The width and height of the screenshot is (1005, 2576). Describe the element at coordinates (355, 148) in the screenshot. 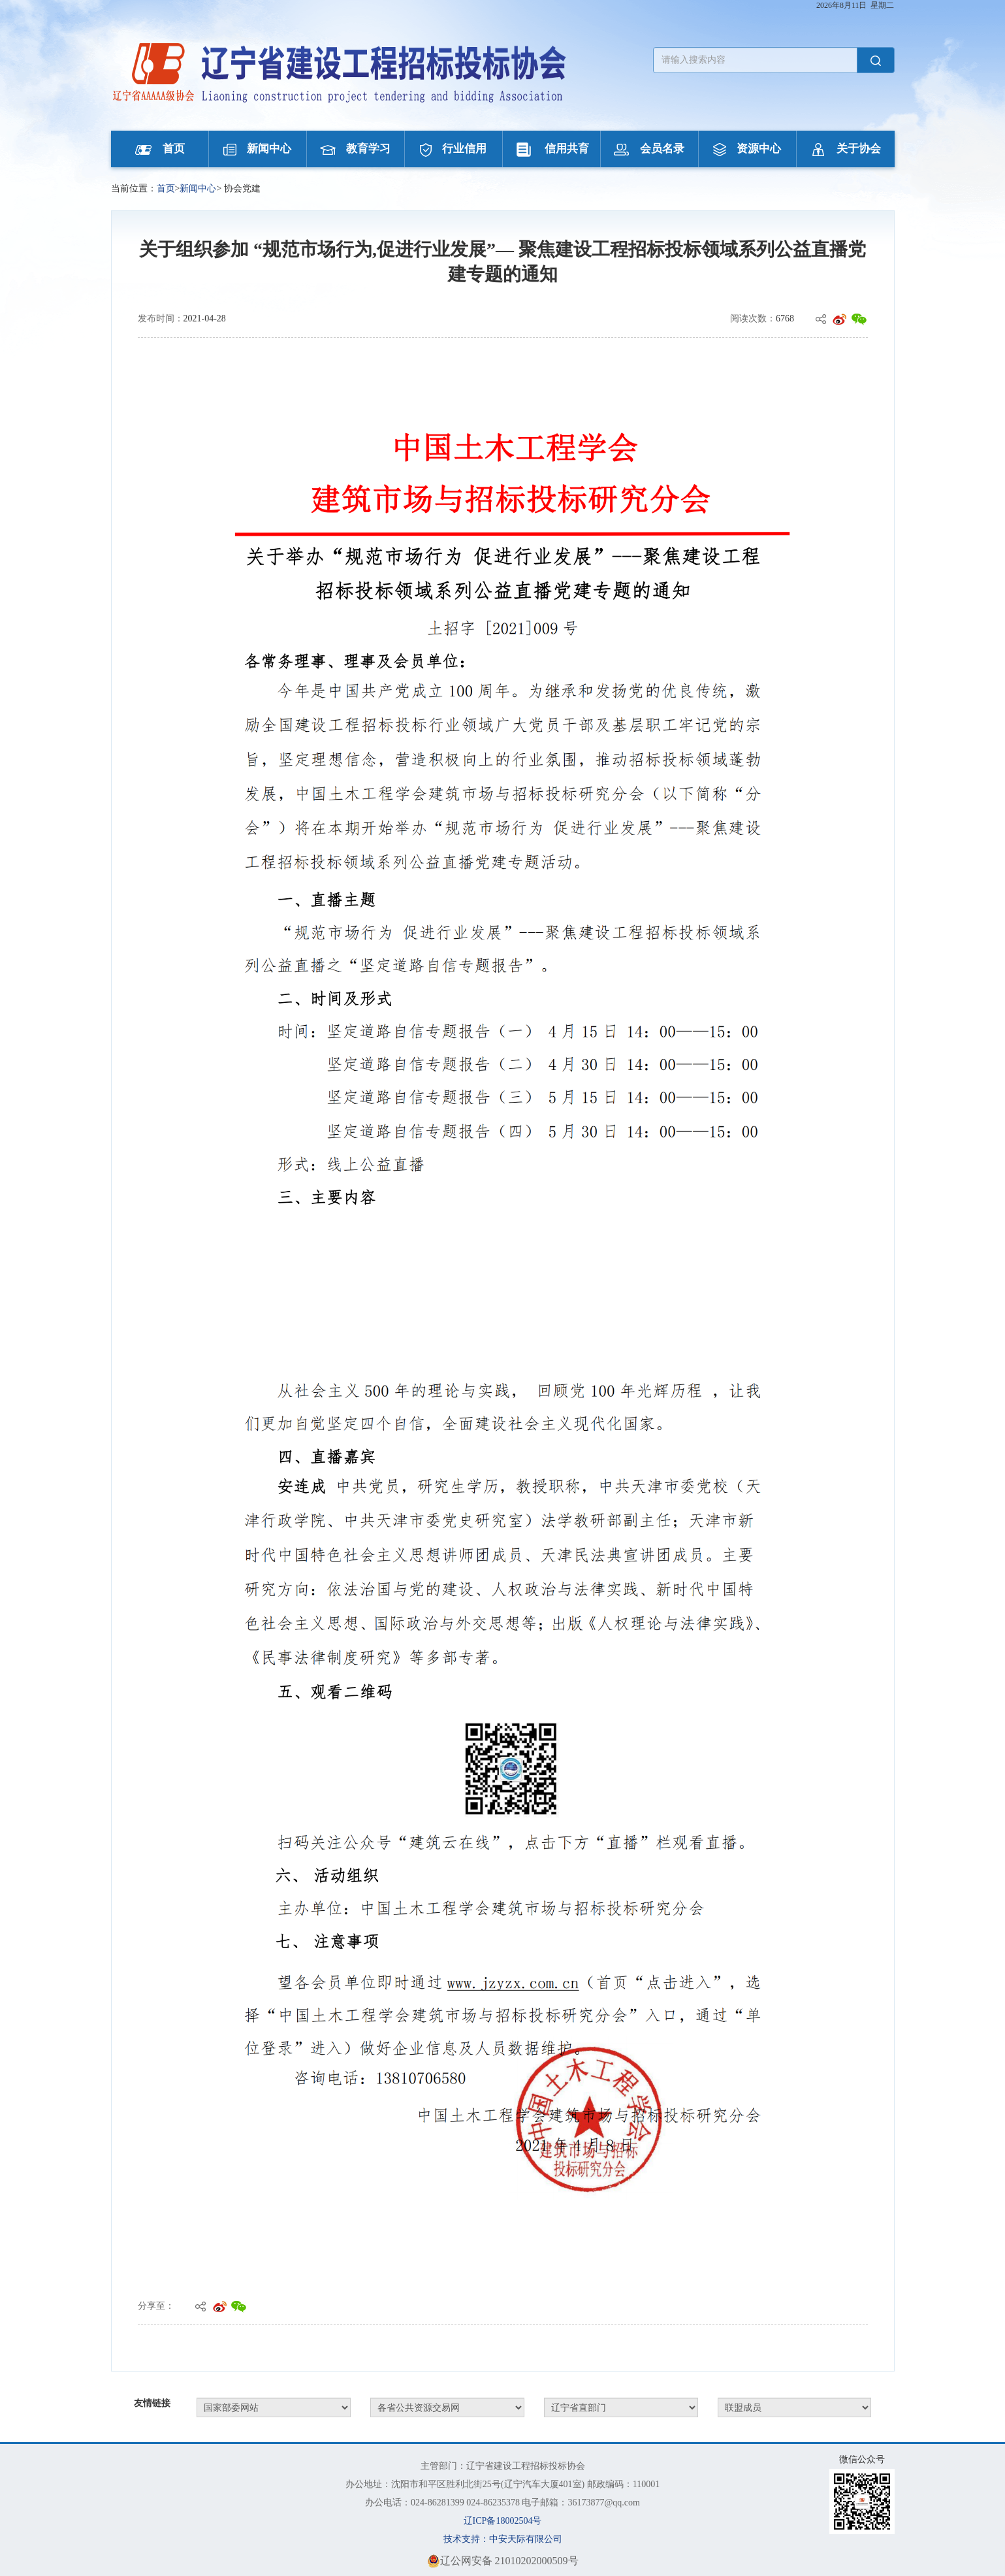

I see `教育学习` at that location.